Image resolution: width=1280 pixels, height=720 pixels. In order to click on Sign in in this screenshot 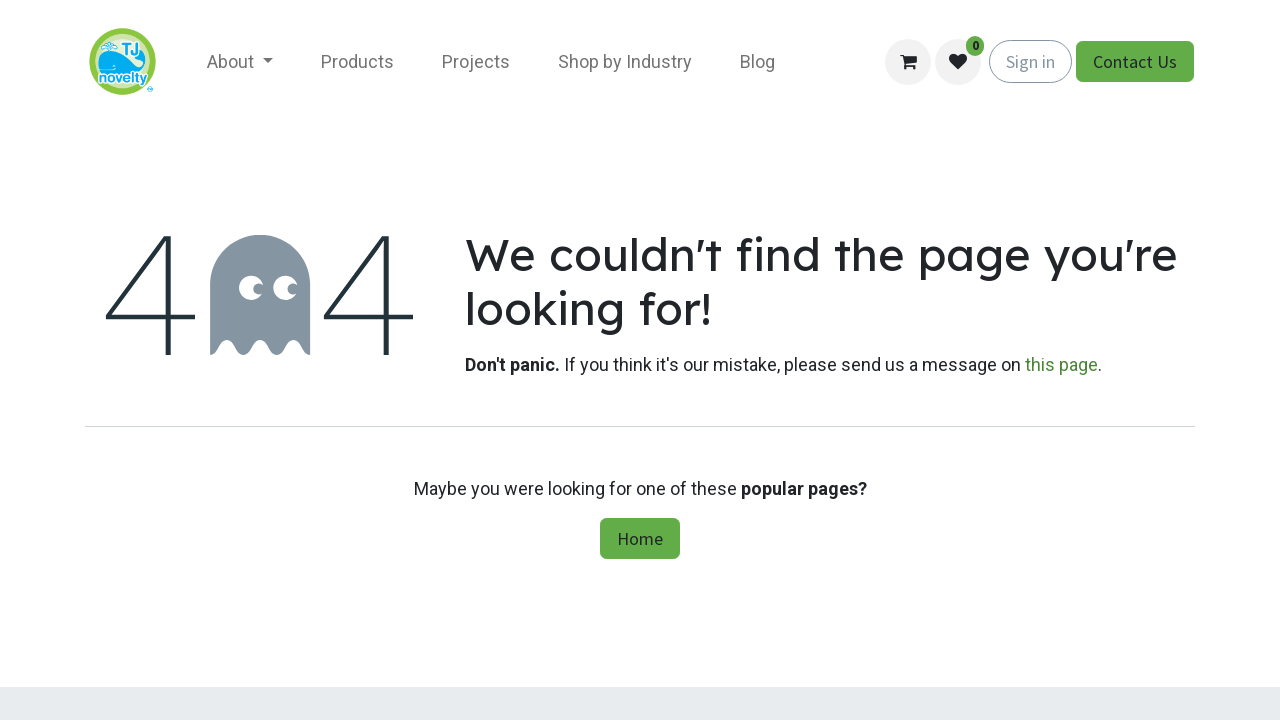, I will do `click(1030, 61)`.